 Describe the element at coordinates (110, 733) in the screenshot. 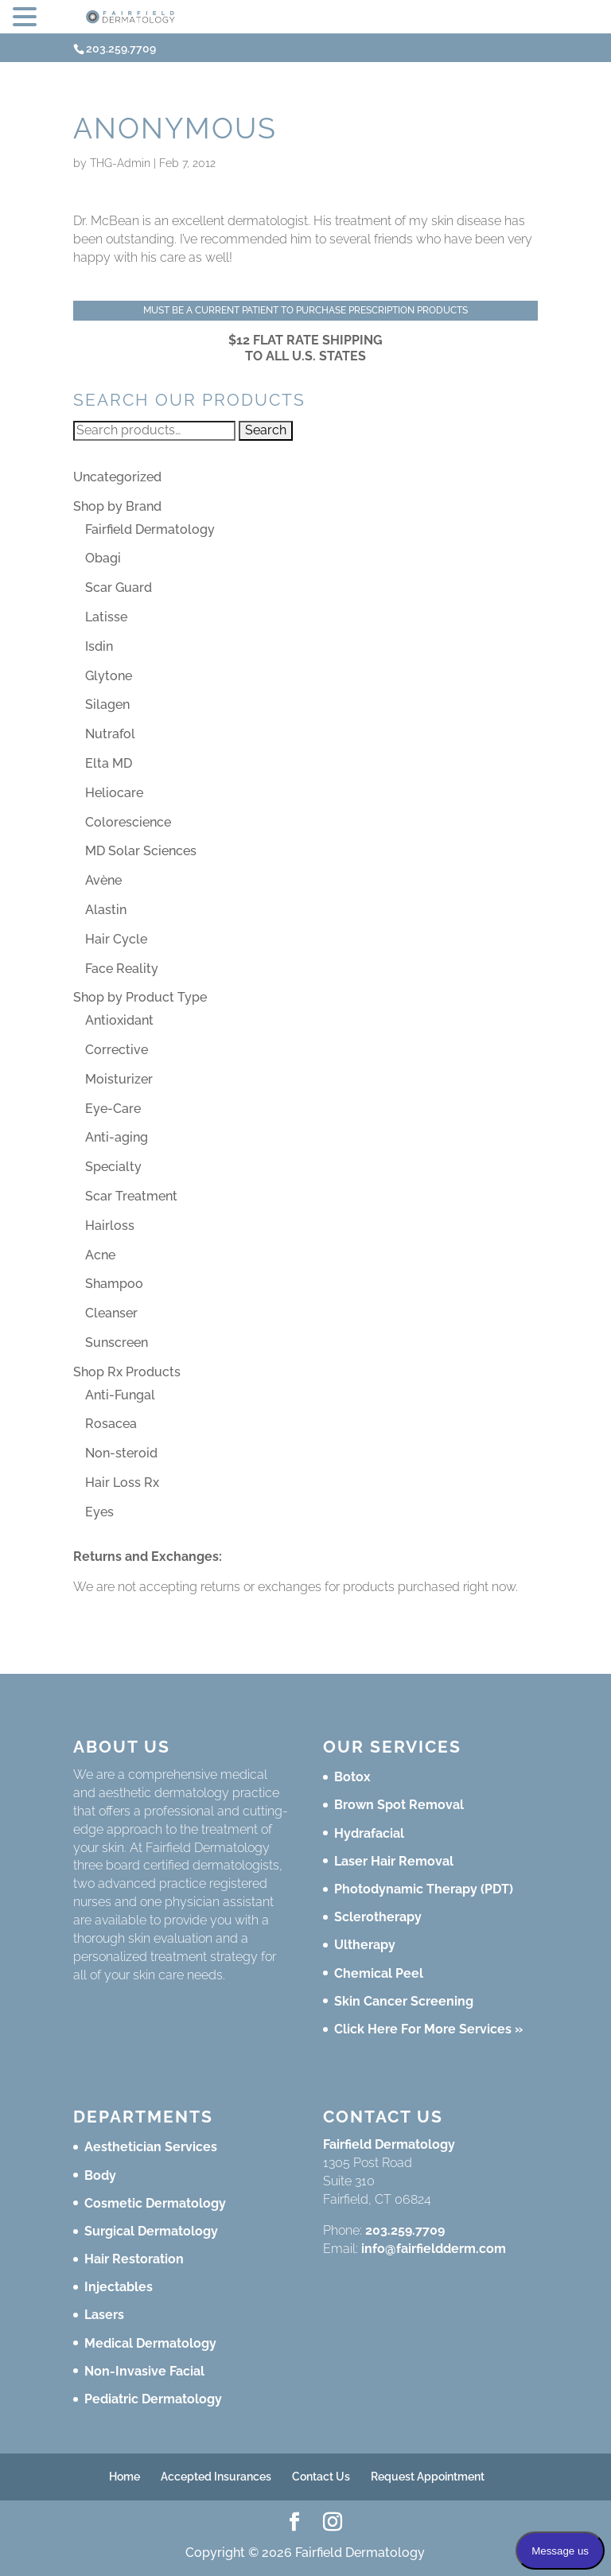

I see `Nutrafol` at that location.